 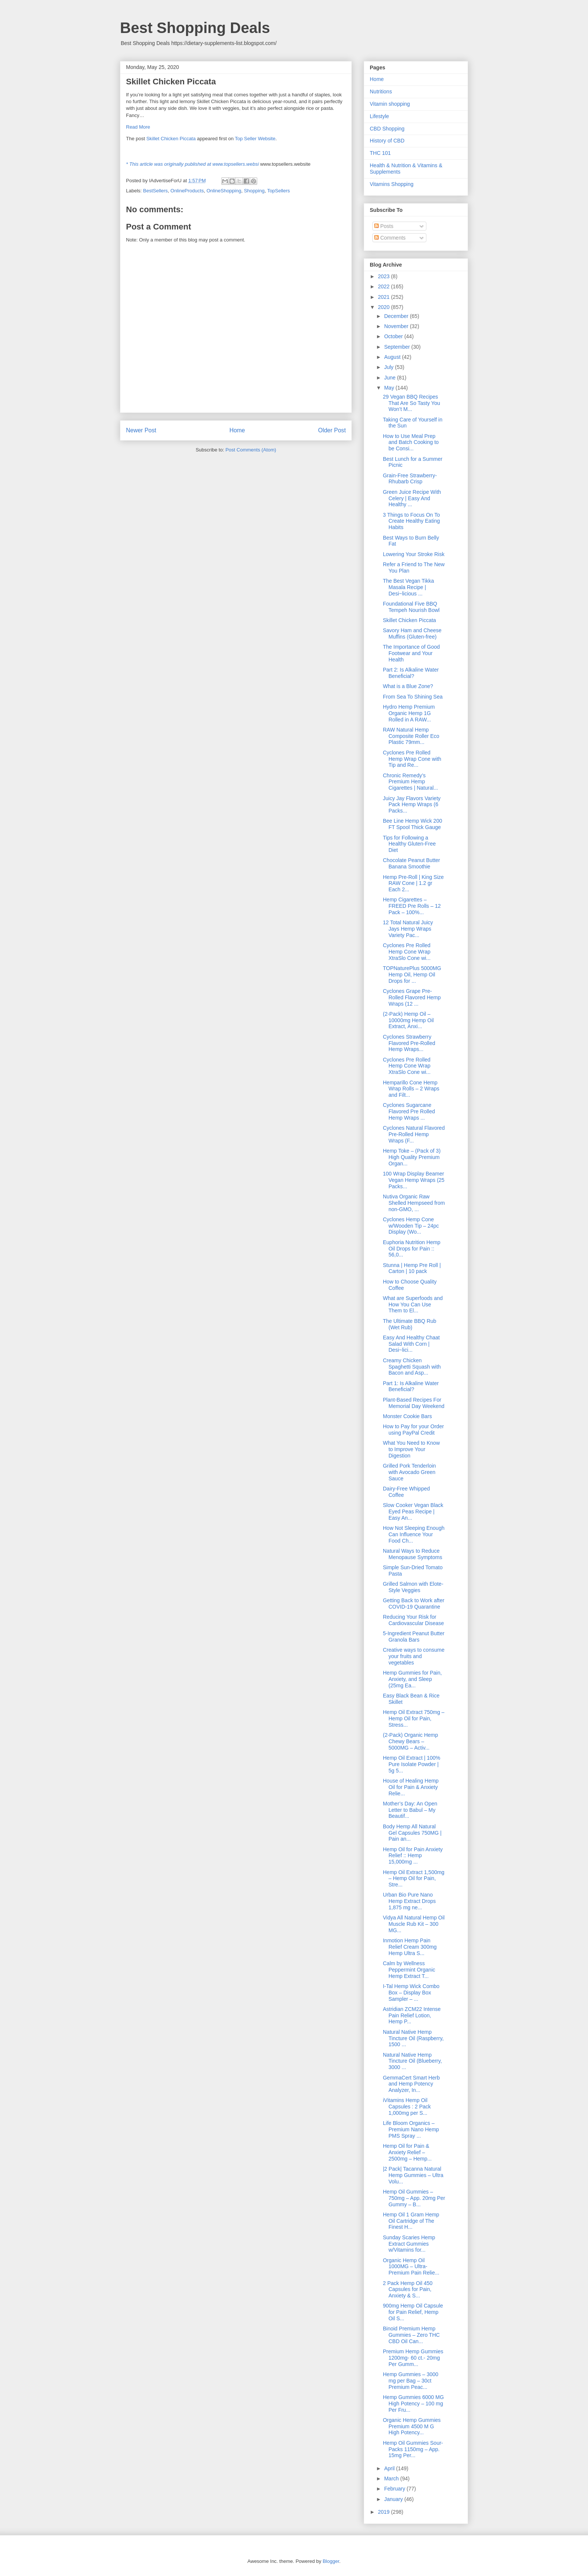 What do you see at coordinates (411, 2084) in the screenshot?
I see `GemmaCert Smart Herb and Hemp Potency Analyzer, In...` at bounding box center [411, 2084].